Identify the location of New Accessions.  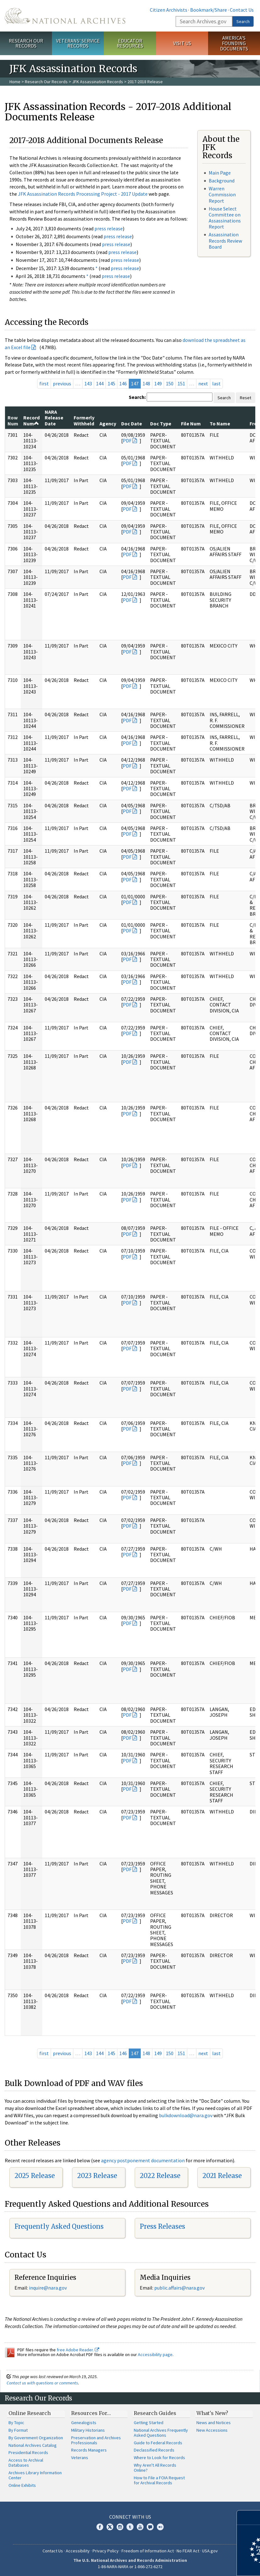
(212, 2430).